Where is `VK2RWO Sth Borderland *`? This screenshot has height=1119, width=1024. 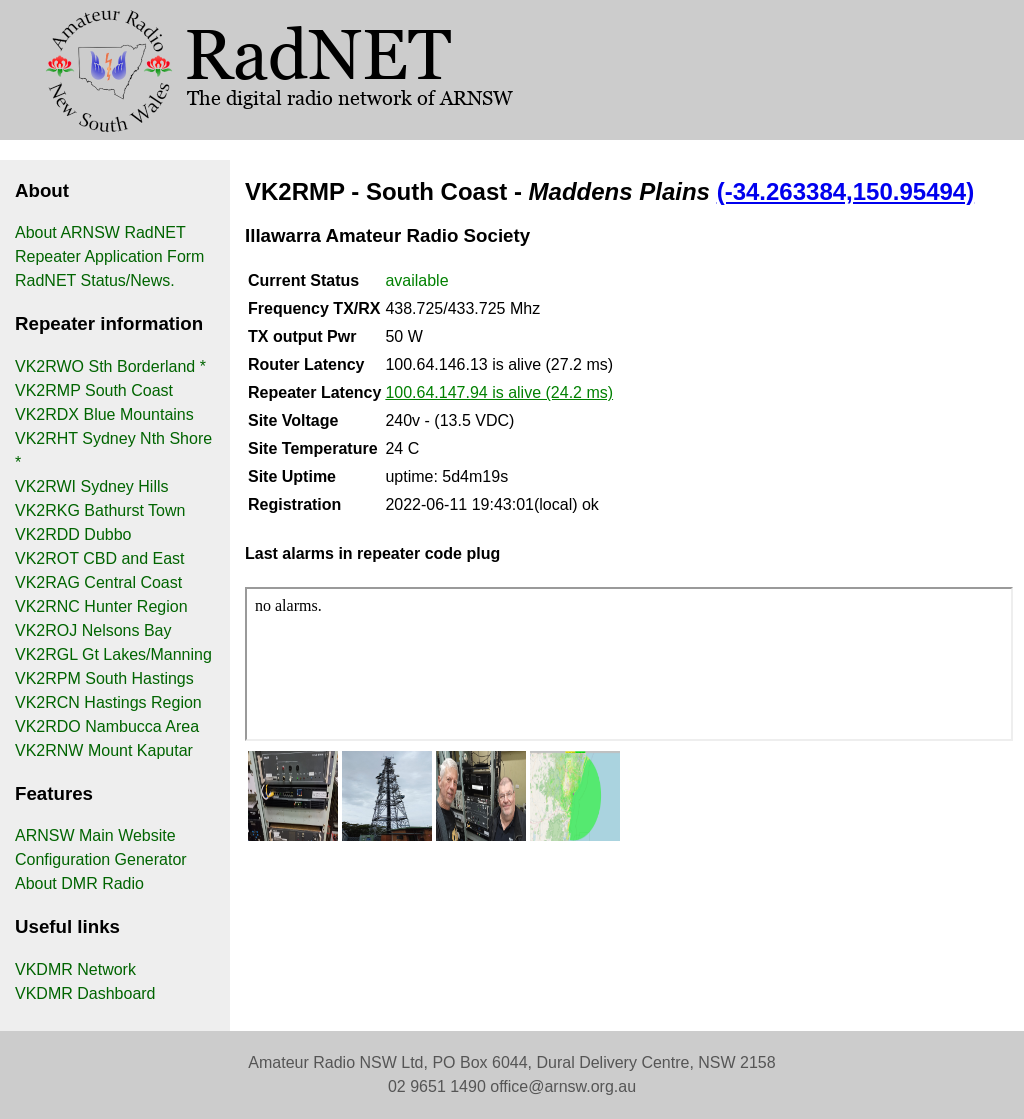
VK2RWO Sth Borderland * is located at coordinates (110, 366).